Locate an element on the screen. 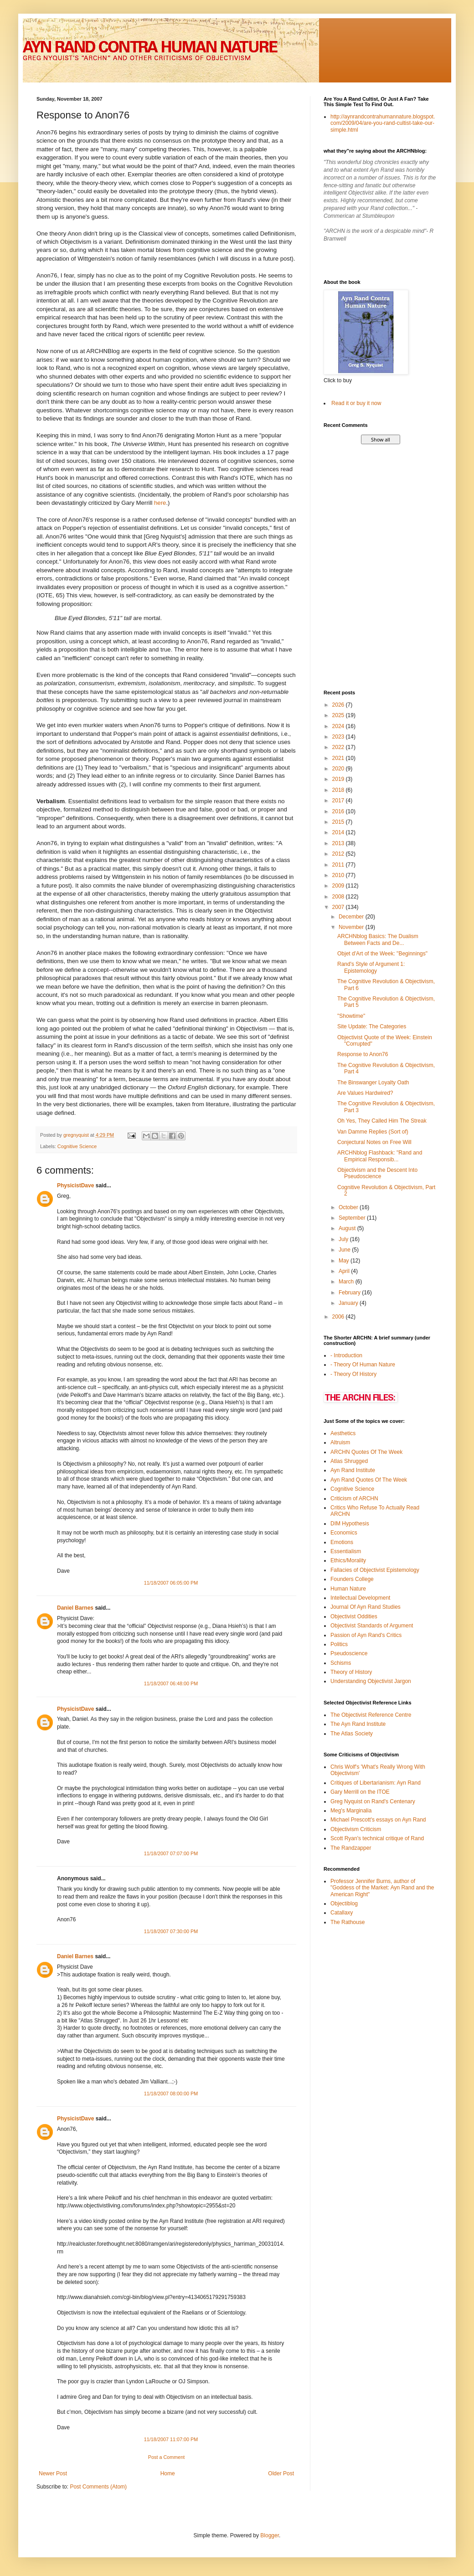  Intellectual Development is located at coordinates (360, 1598).